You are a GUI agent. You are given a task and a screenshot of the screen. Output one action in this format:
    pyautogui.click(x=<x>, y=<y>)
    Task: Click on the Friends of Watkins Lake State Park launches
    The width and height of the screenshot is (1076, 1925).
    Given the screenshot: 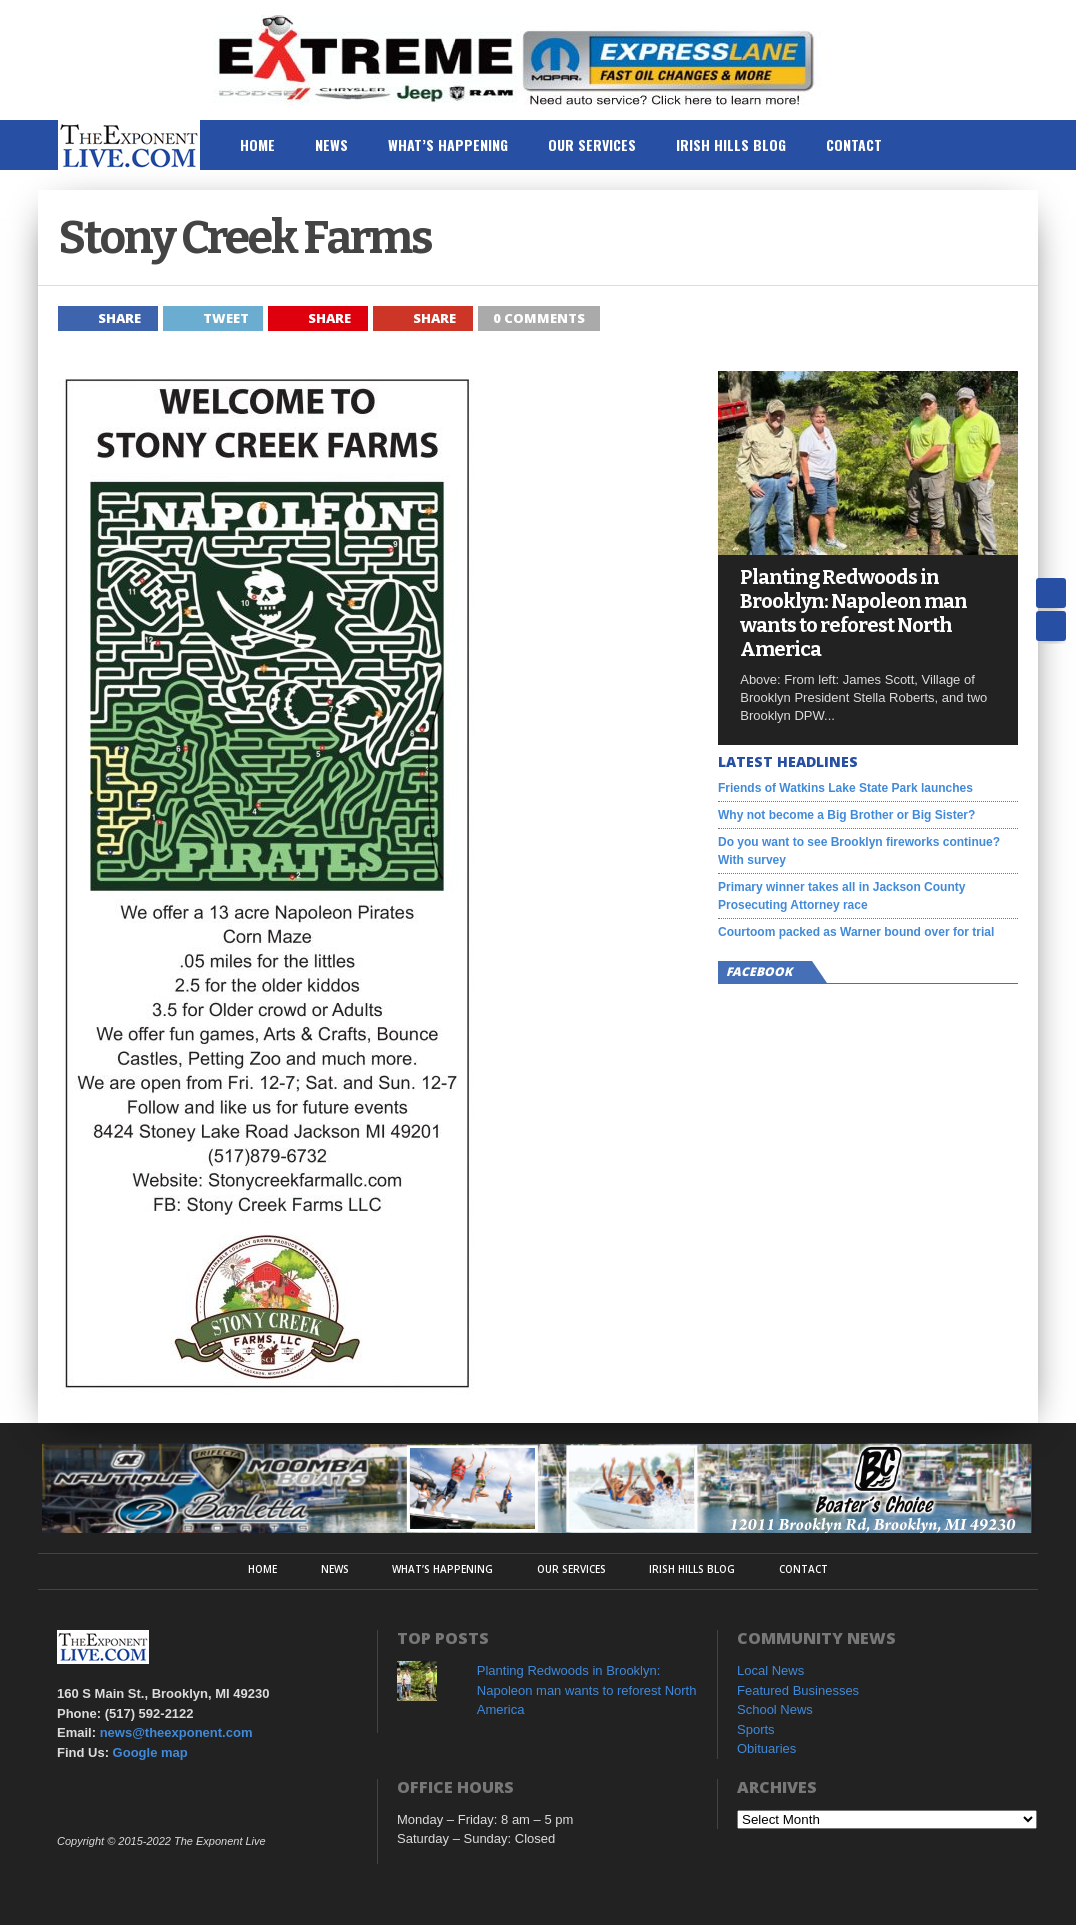 What is the action you would take?
    pyautogui.click(x=845, y=788)
    